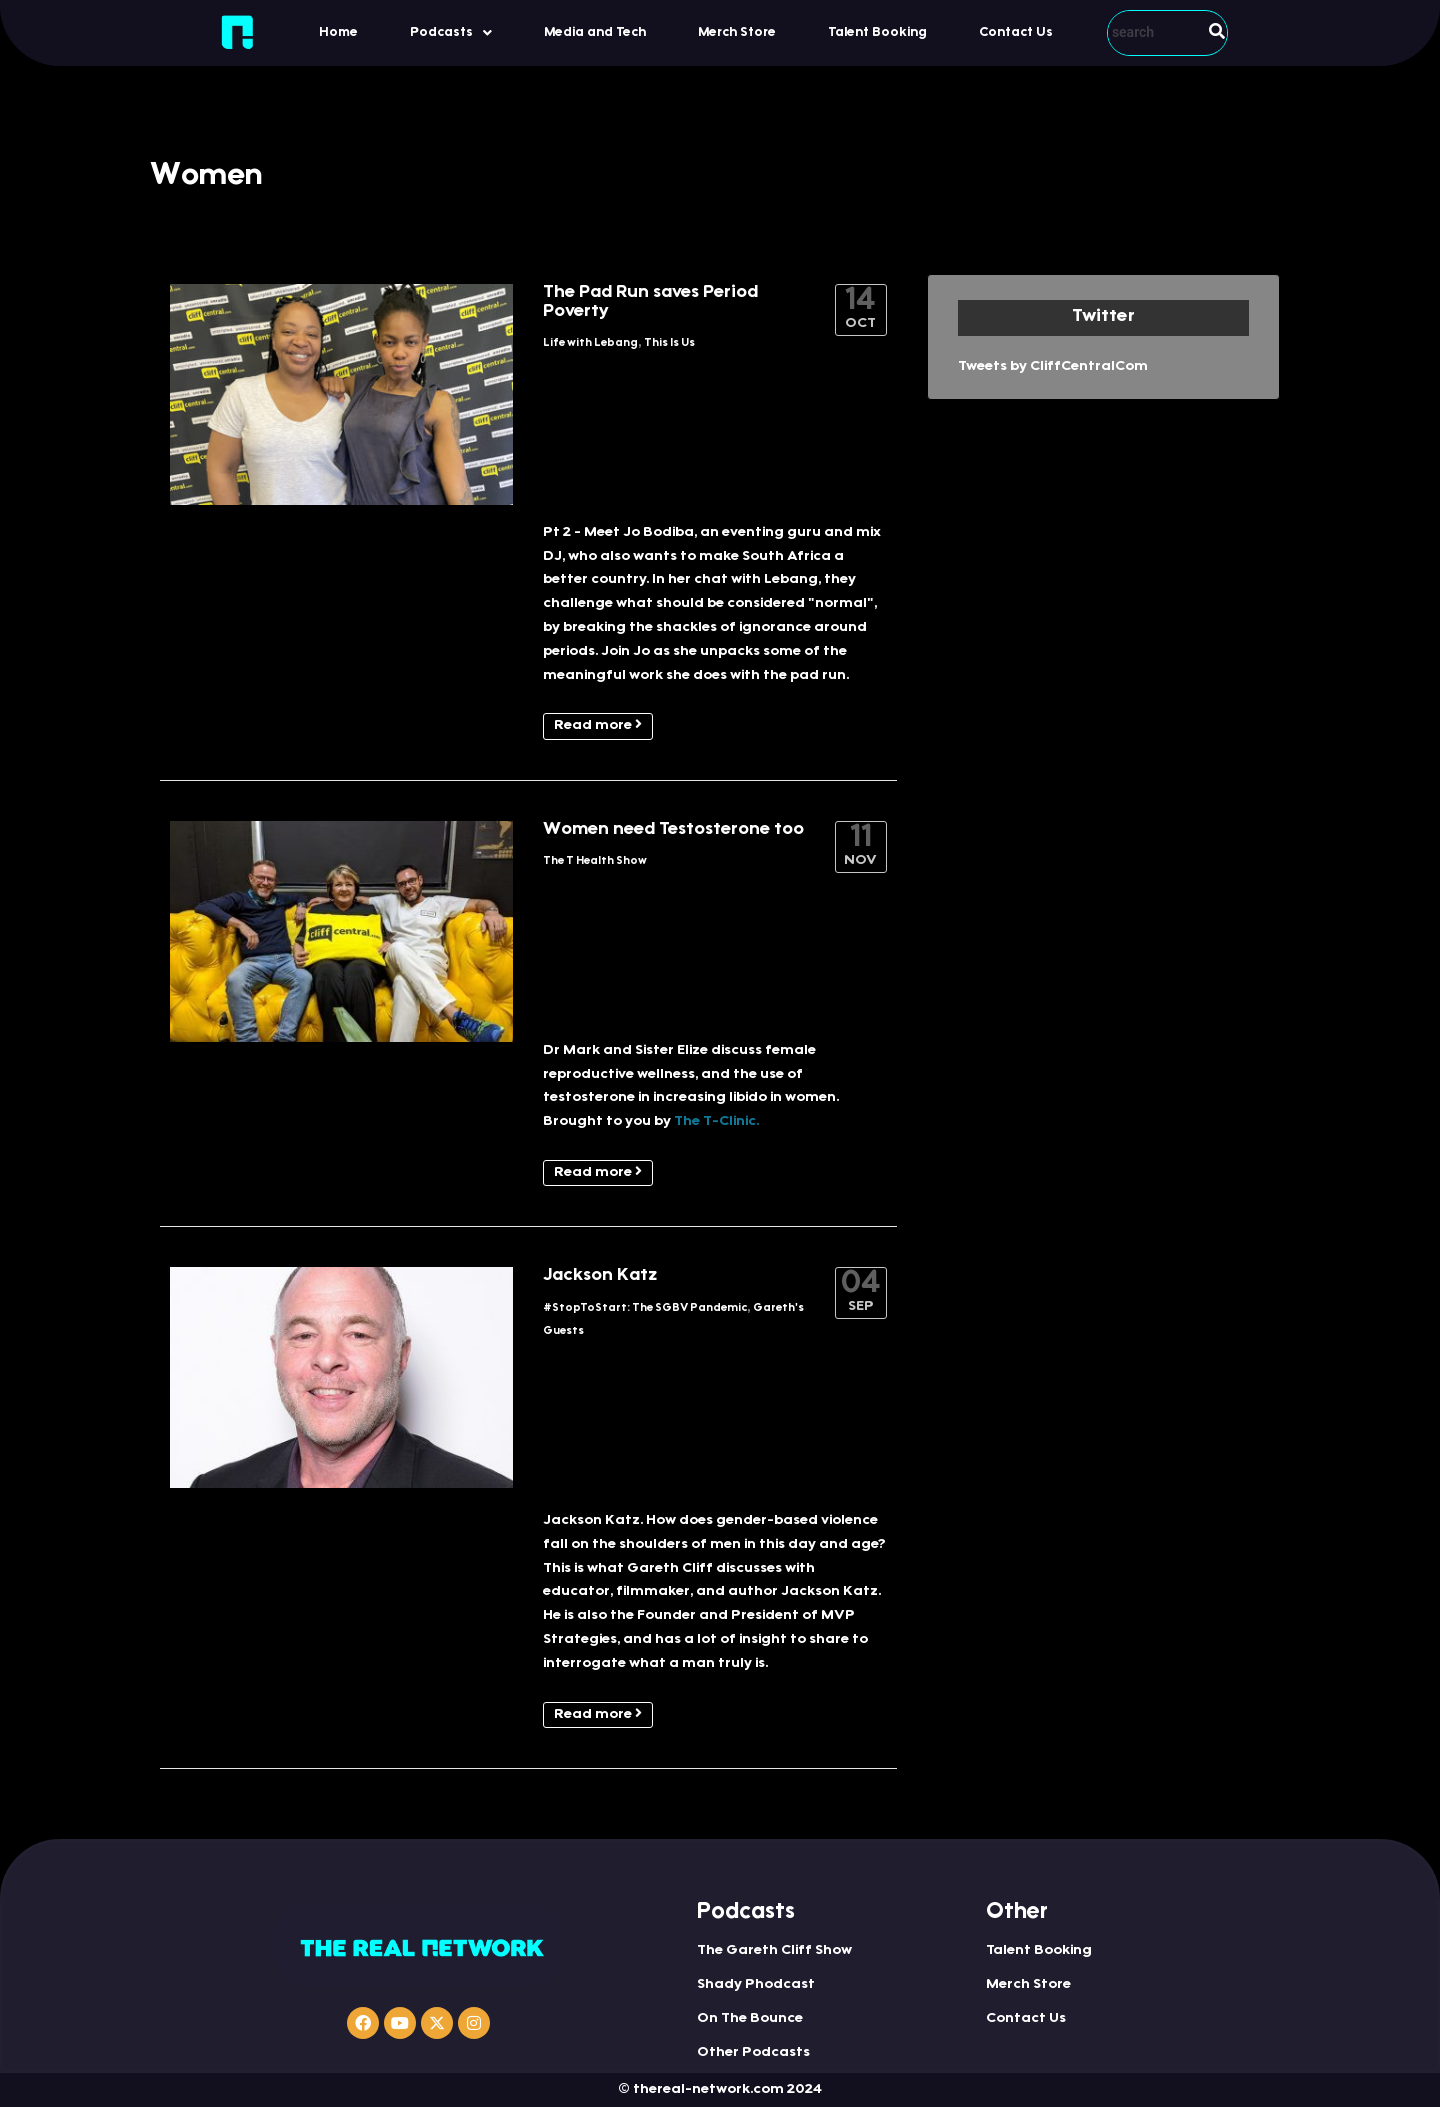  What do you see at coordinates (716, 1122) in the screenshot?
I see `The T-Clinic.` at bounding box center [716, 1122].